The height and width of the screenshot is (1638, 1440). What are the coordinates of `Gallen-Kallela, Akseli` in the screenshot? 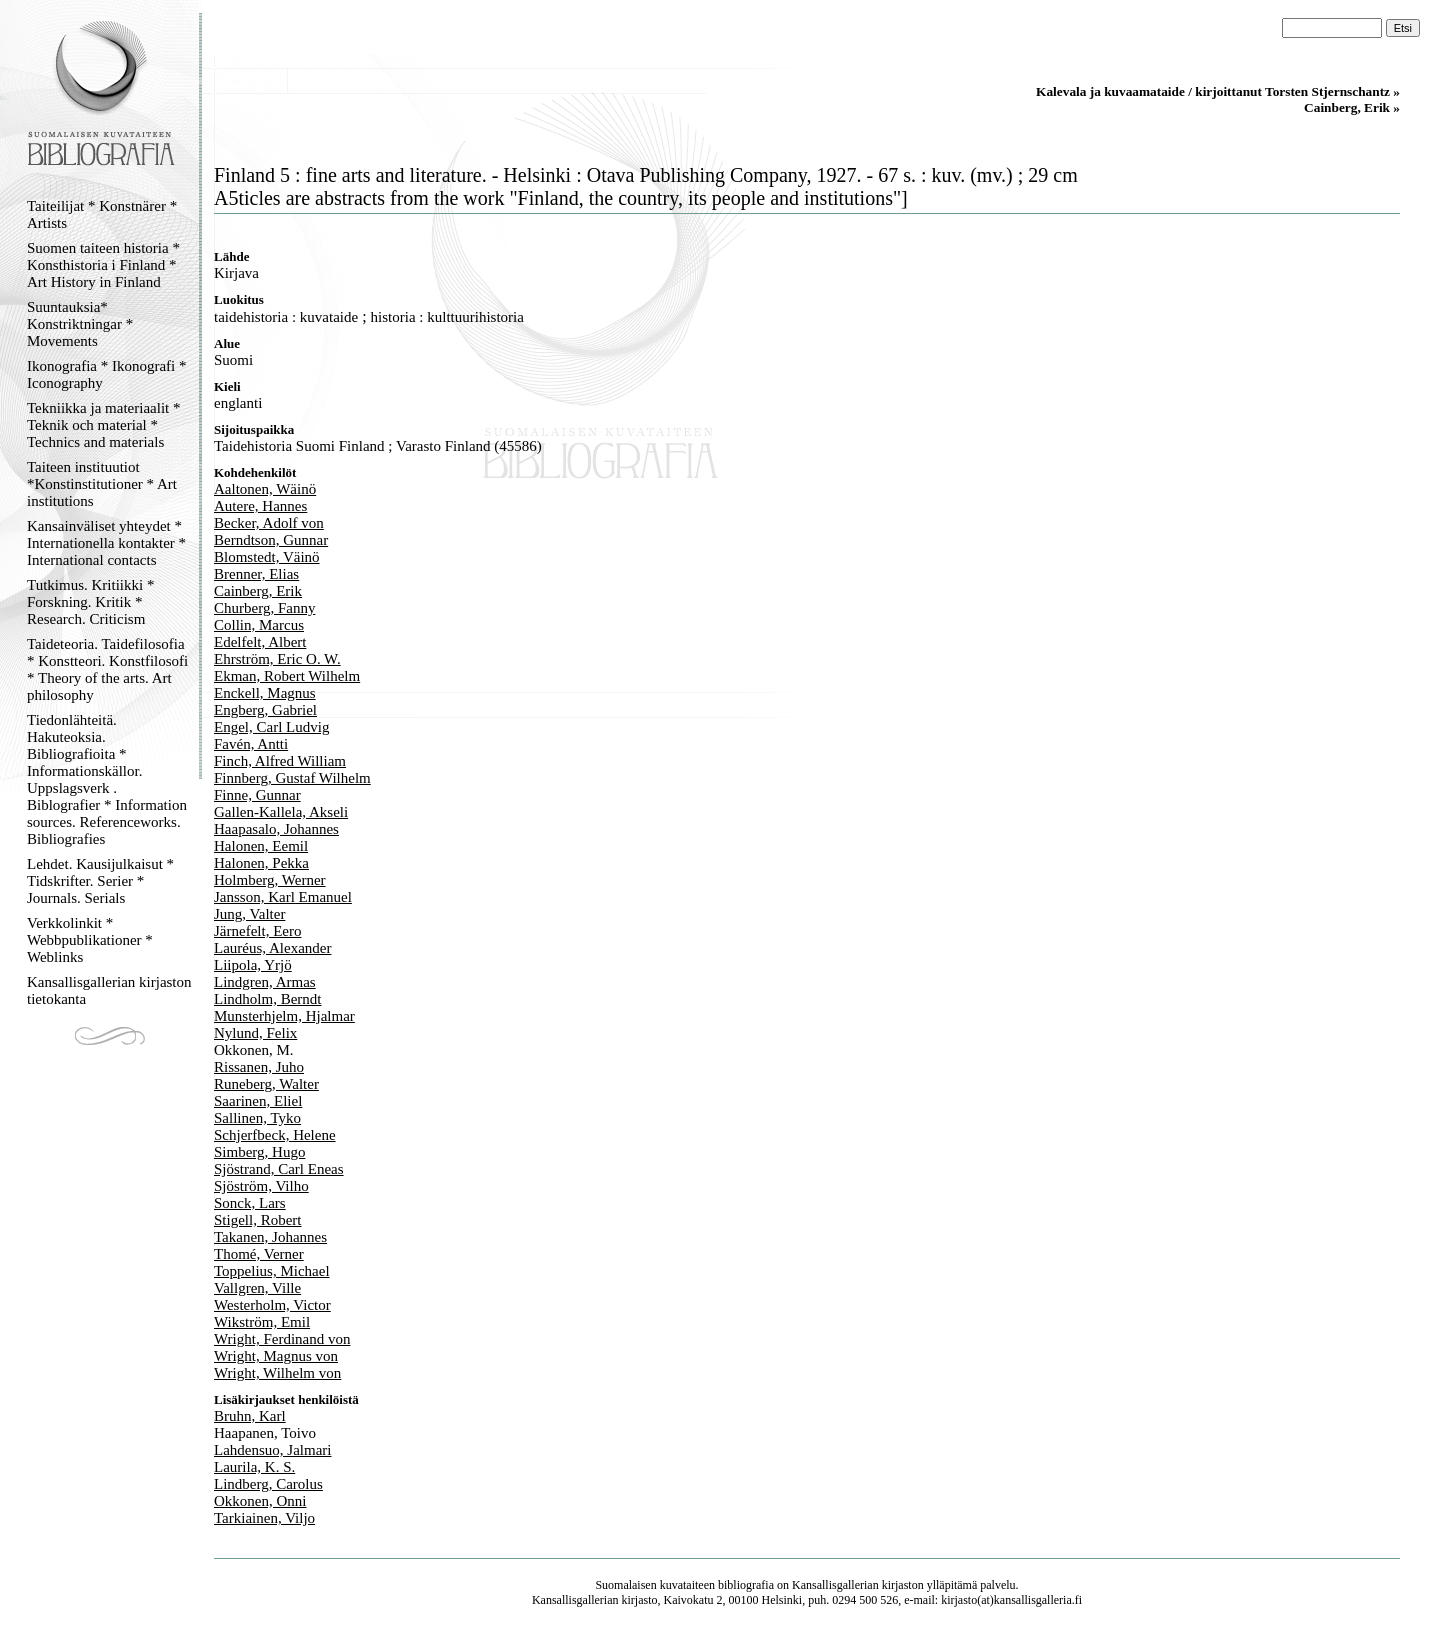 It's located at (281, 812).